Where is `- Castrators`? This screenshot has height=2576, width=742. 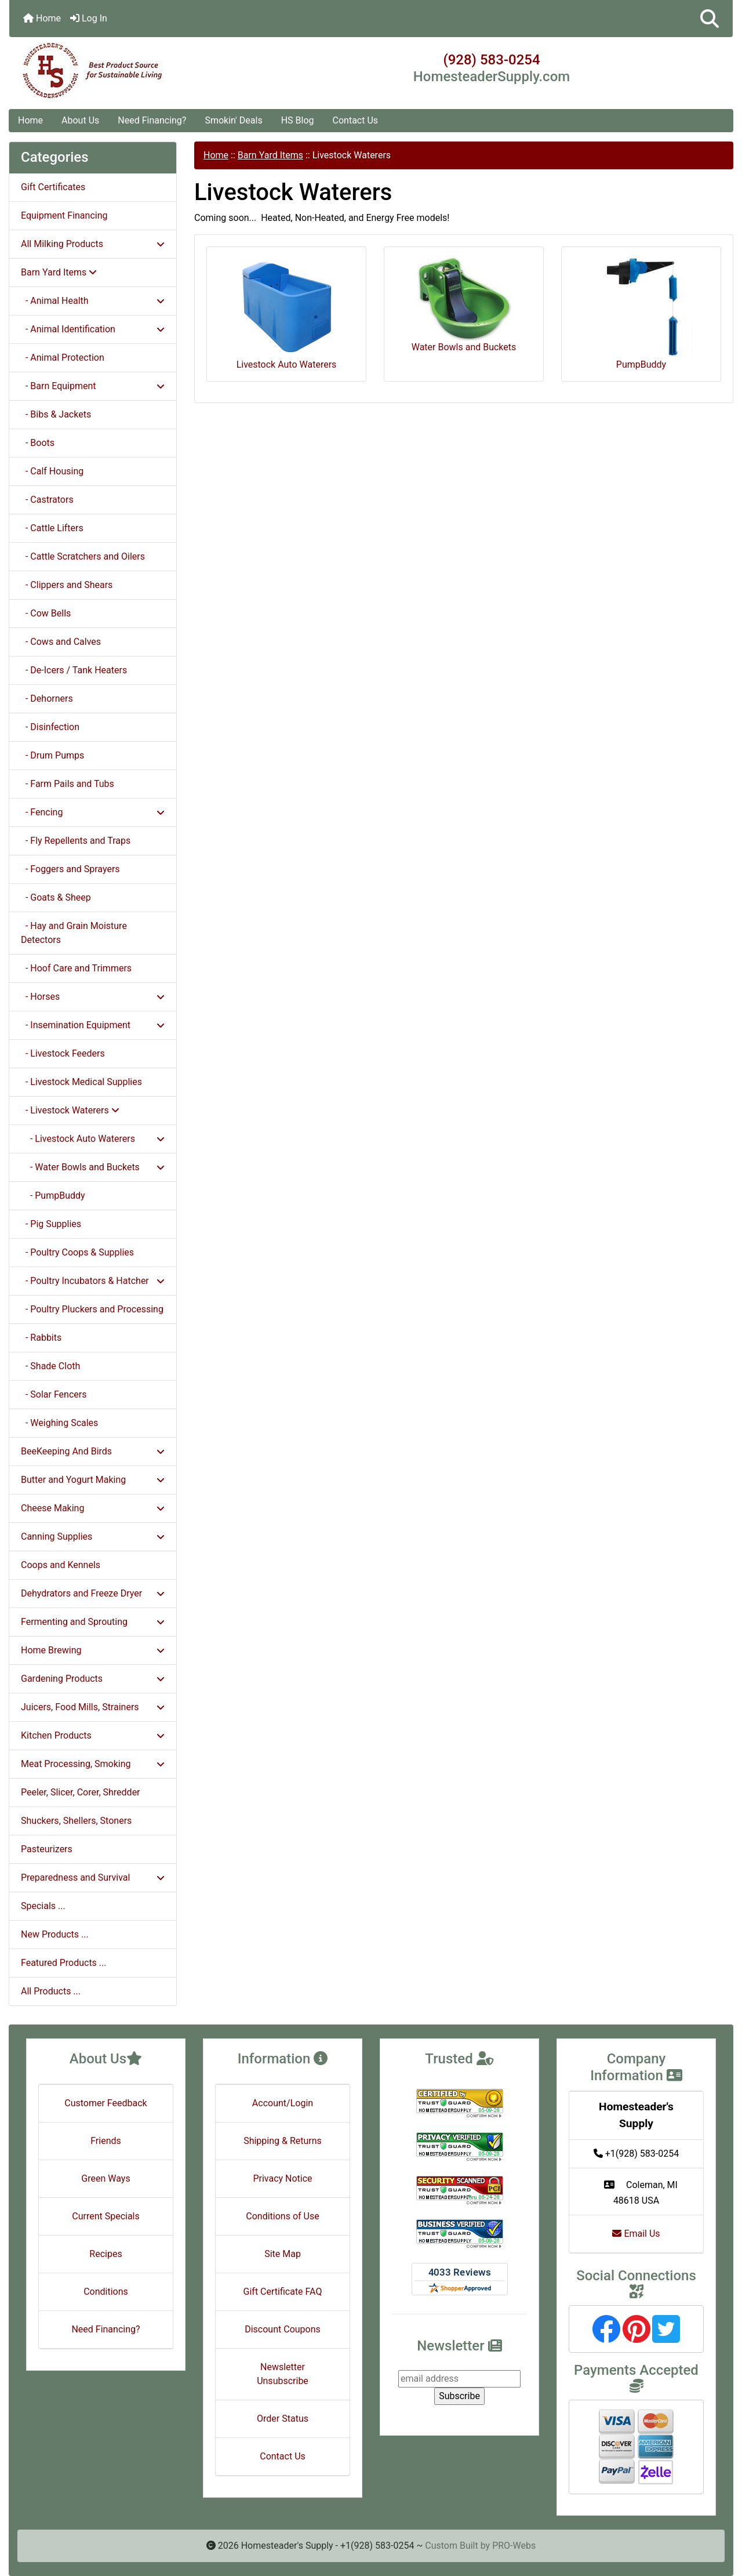 - Castrators is located at coordinates (47, 499).